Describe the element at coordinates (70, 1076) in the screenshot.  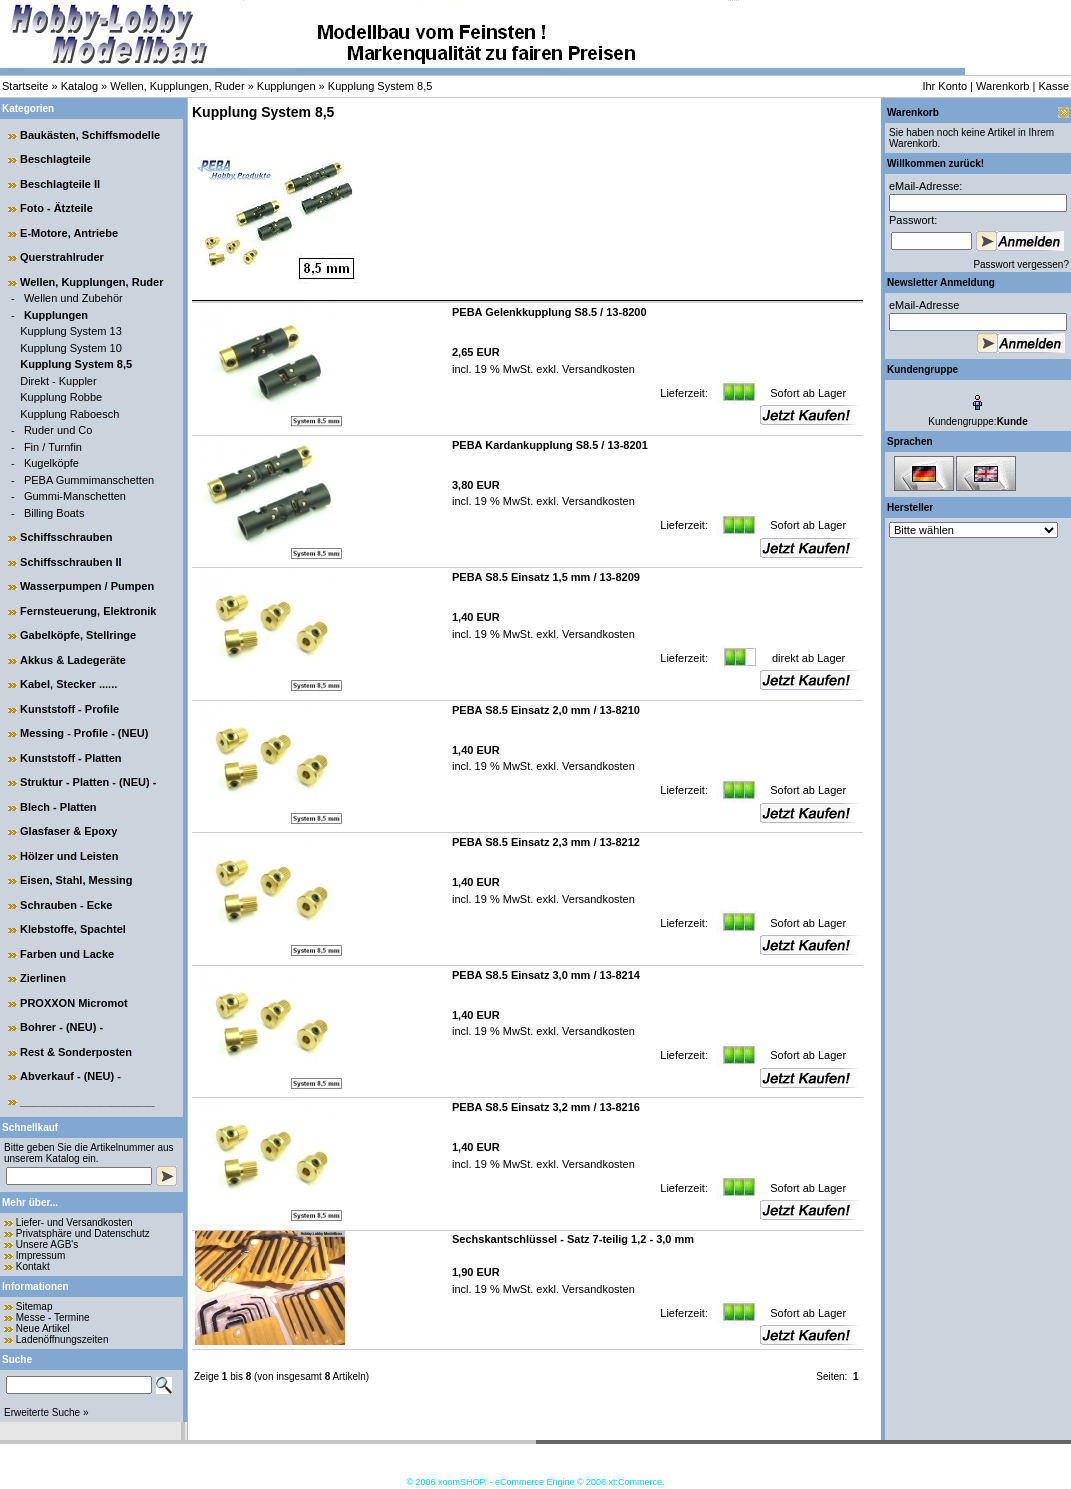
I see `Abverkauf - (NEU) -` at that location.